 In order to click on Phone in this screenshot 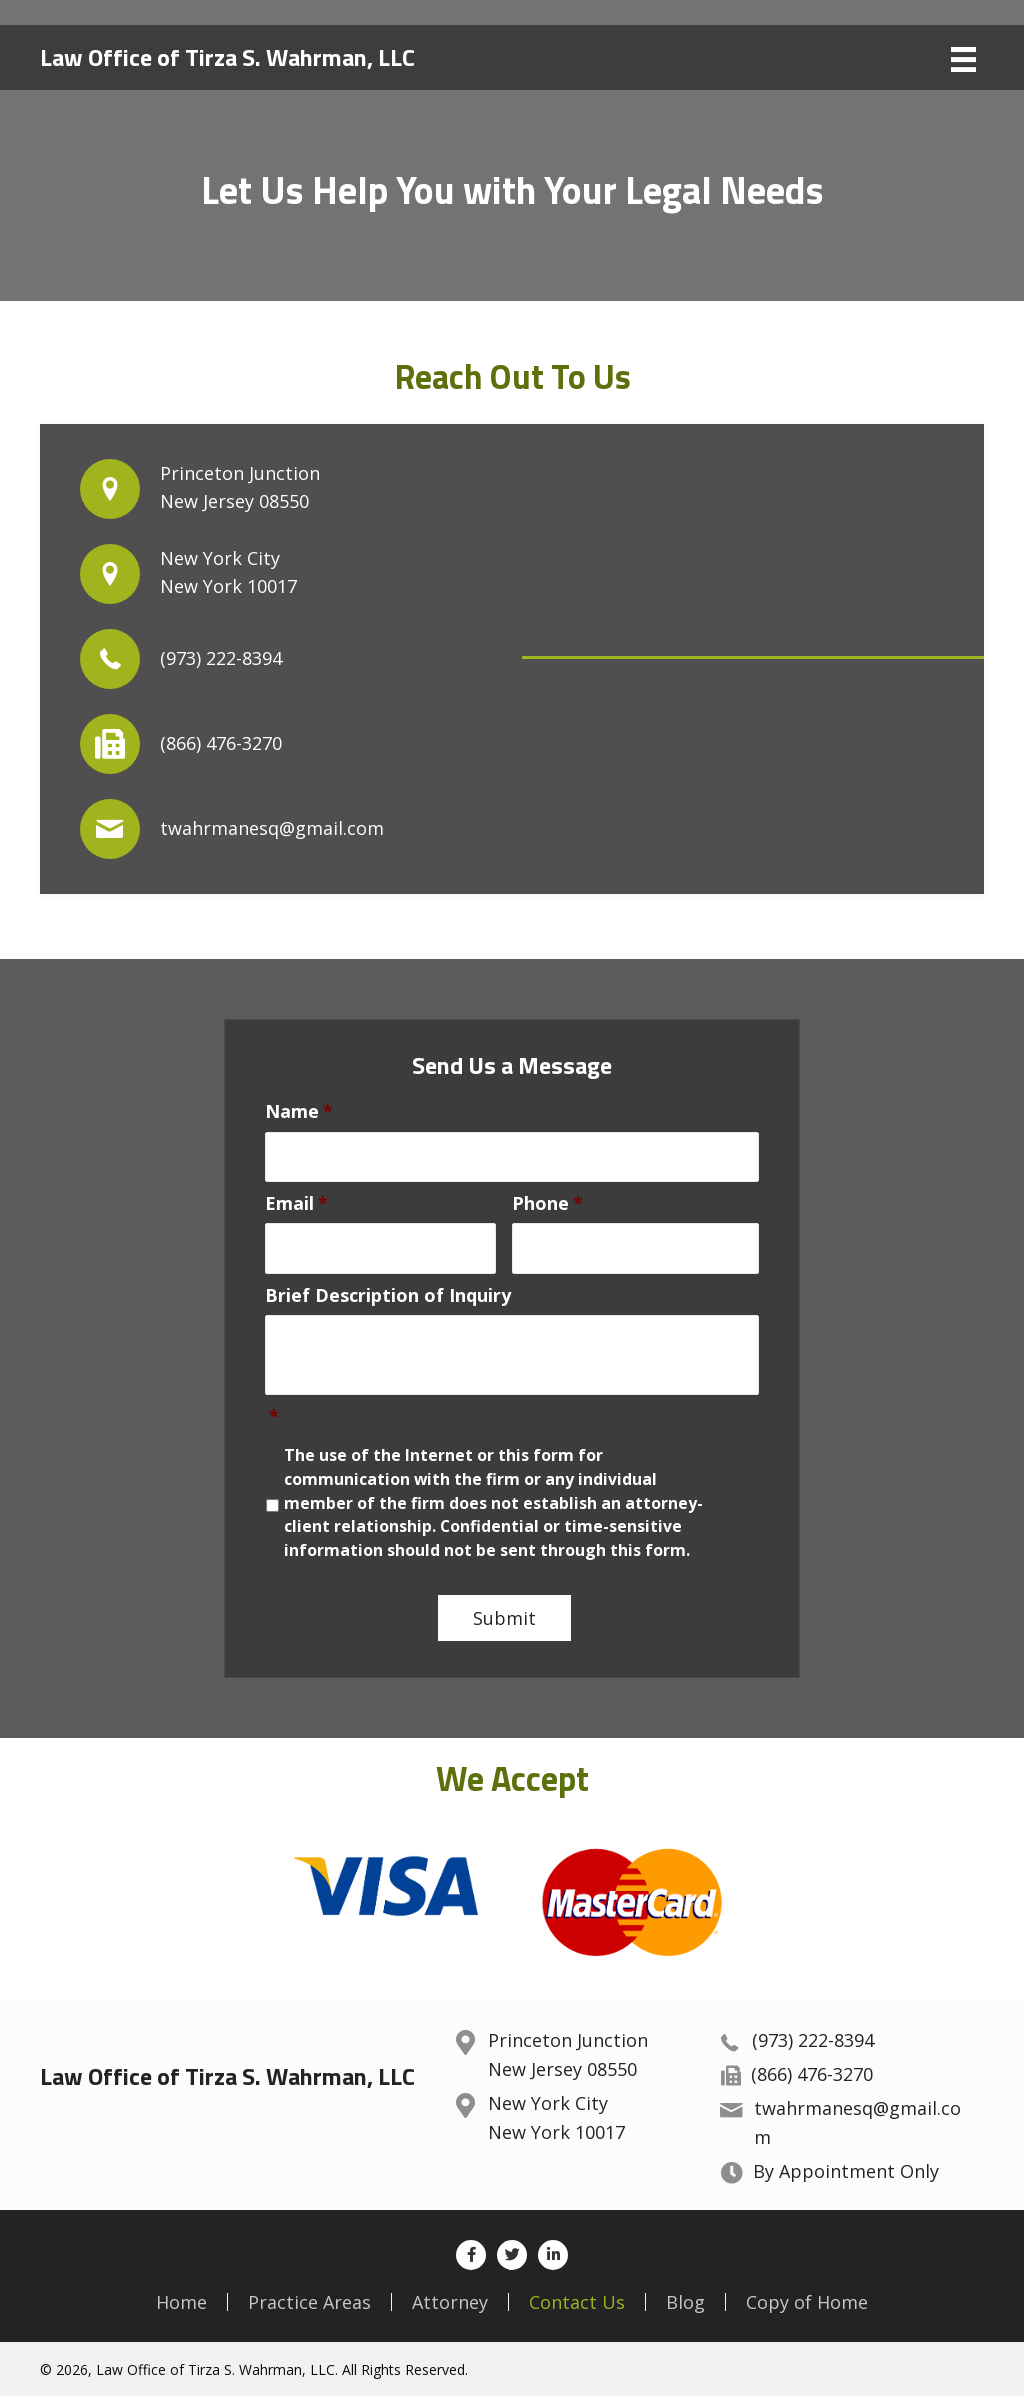, I will do `click(547, 1204)`.